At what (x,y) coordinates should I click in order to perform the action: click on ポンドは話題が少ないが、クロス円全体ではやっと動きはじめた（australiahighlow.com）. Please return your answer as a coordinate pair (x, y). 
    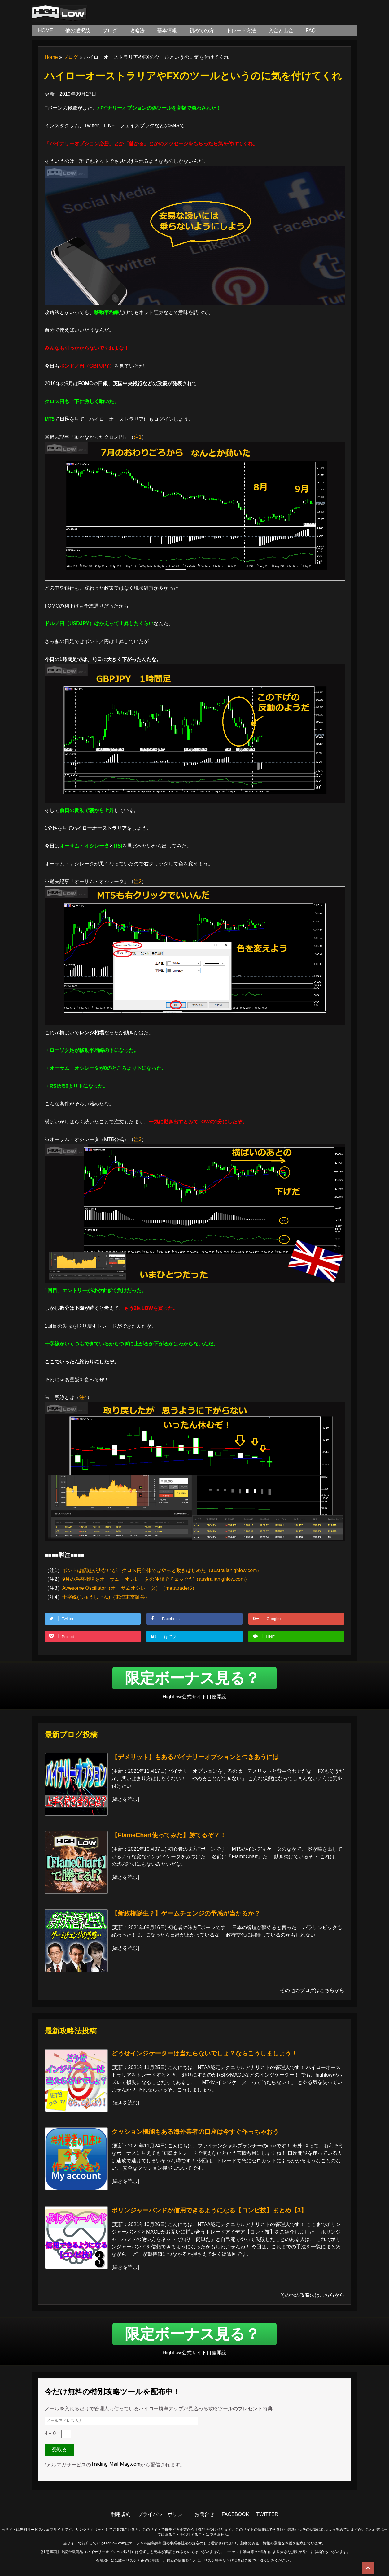
    Looking at the image, I should click on (162, 1570).